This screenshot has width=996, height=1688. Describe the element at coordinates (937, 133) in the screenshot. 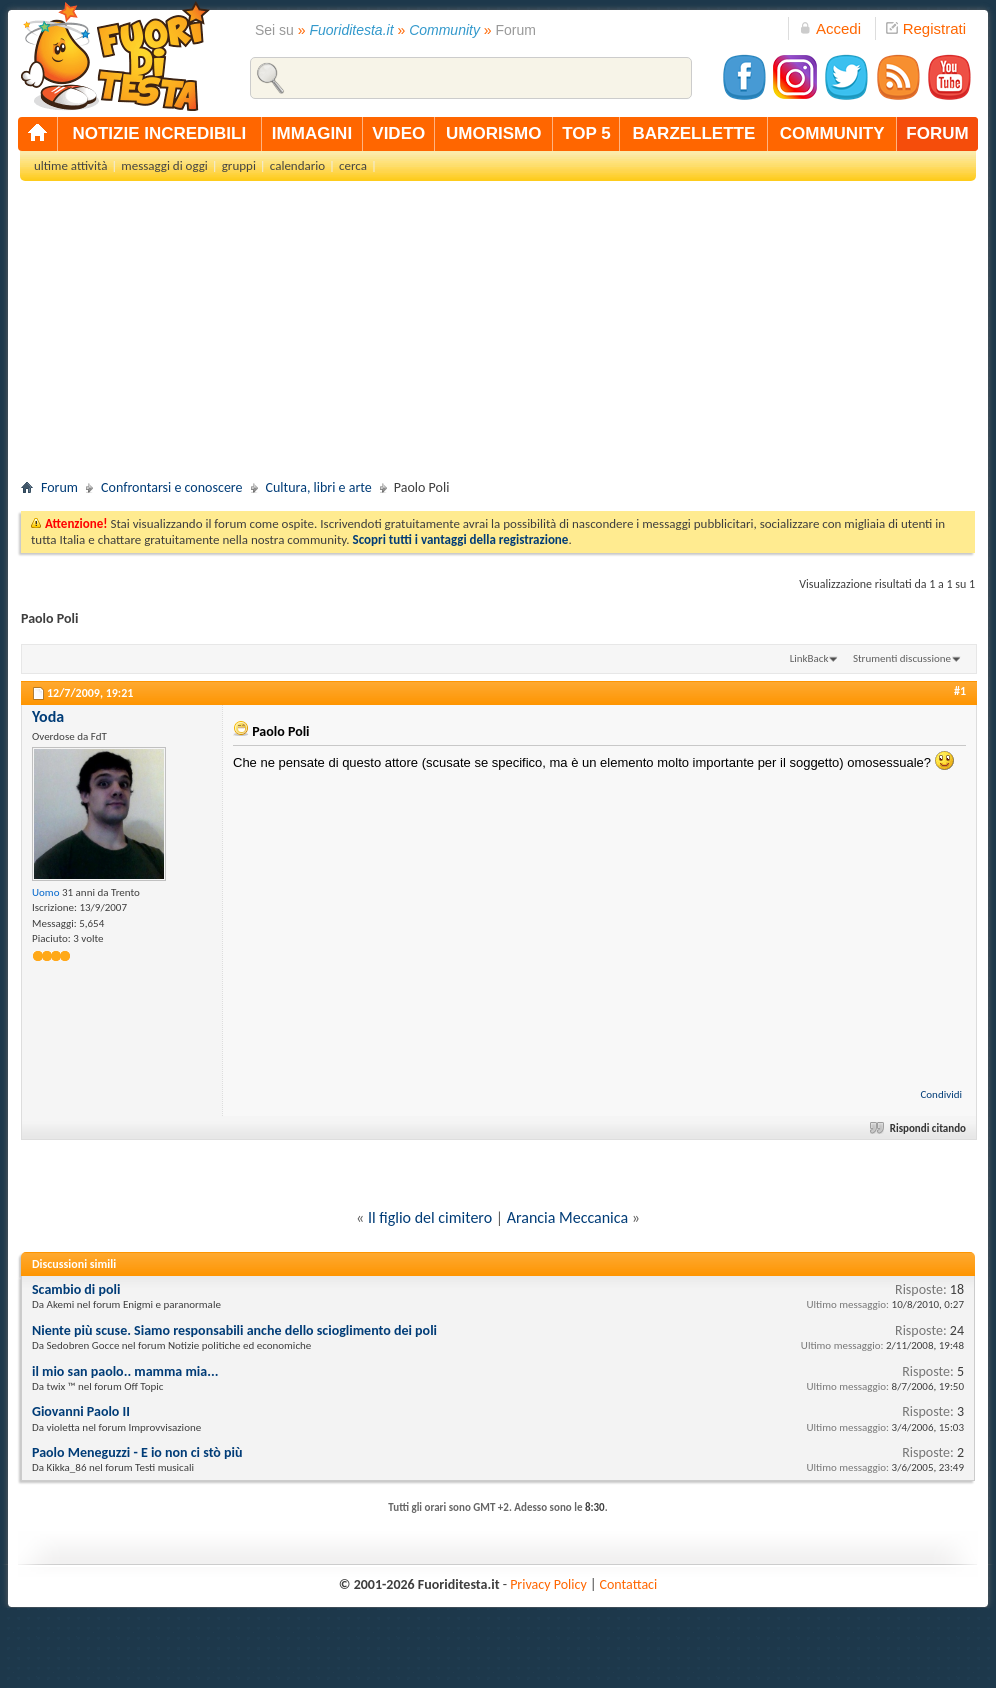

I see `forum` at that location.